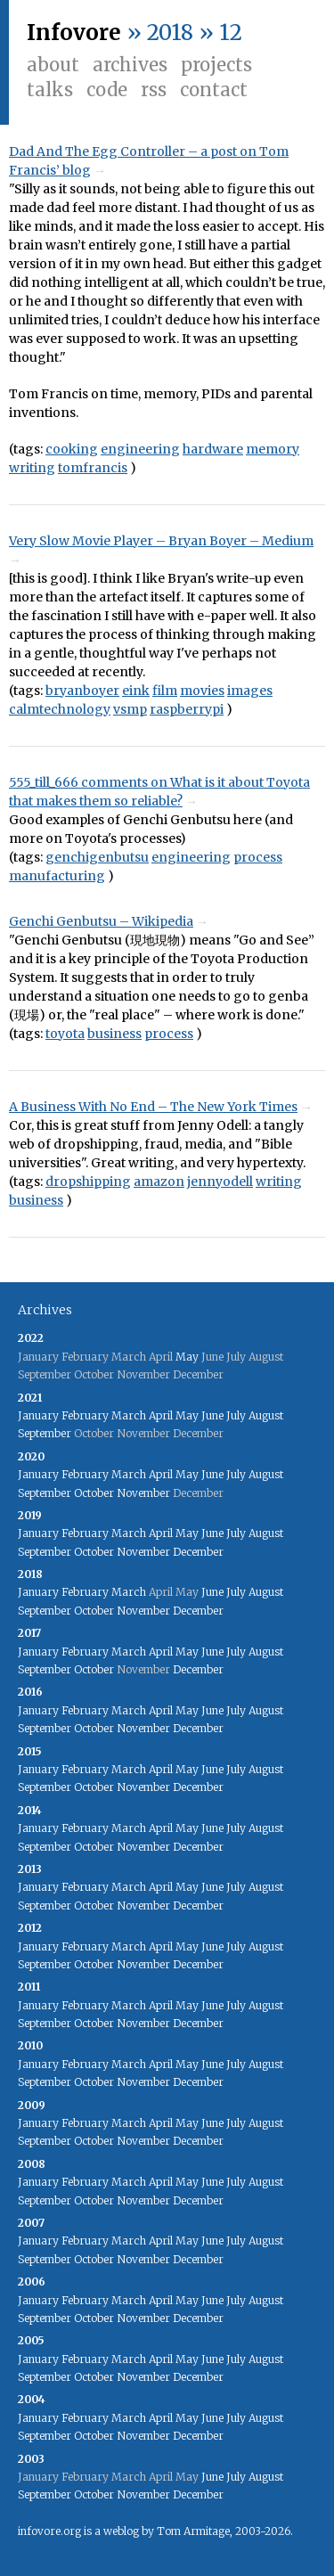  What do you see at coordinates (82, 691) in the screenshot?
I see `bryanboyer` at bounding box center [82, 691].